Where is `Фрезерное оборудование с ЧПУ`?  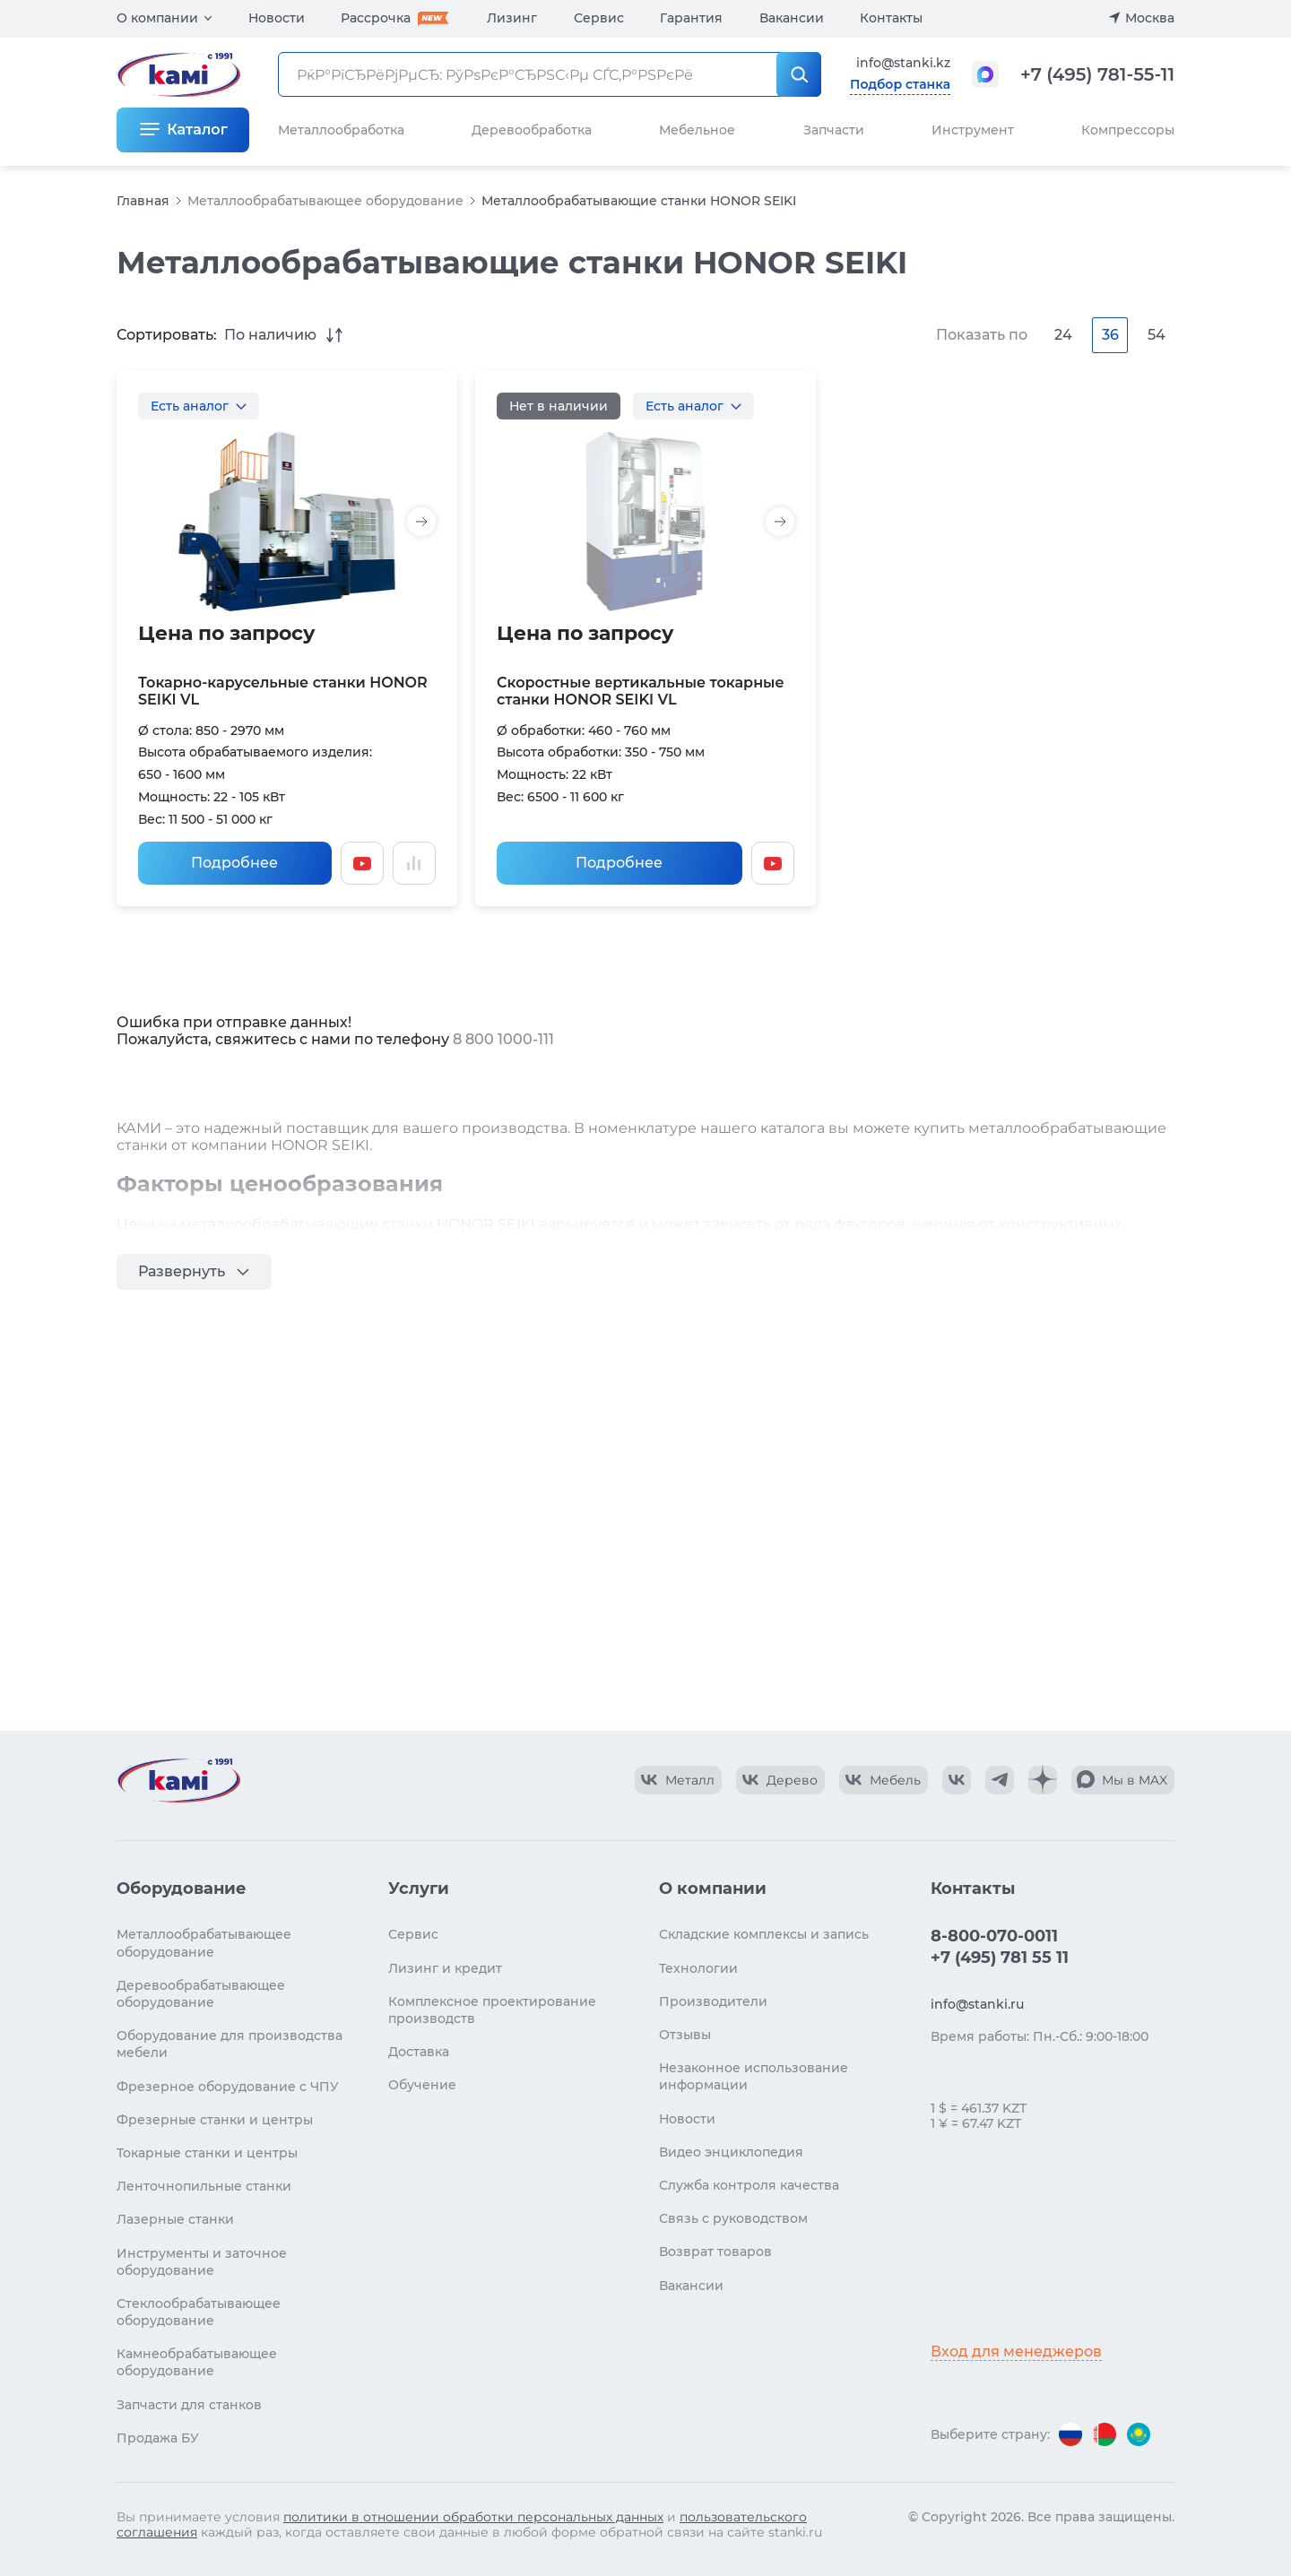 Фрезерное оборудование с ЧПУ is located at coordinates (228, 2087).